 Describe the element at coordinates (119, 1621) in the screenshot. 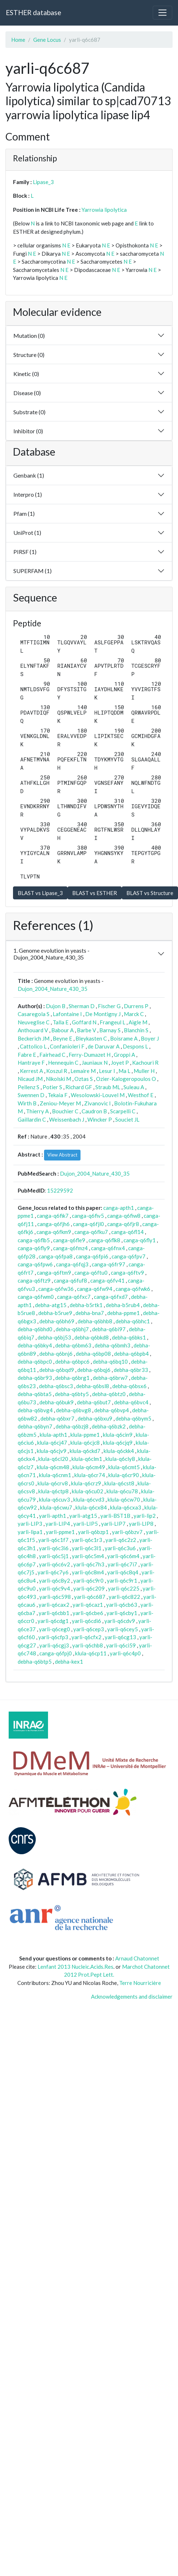

I see `yarli-q6cdv9` at that location.